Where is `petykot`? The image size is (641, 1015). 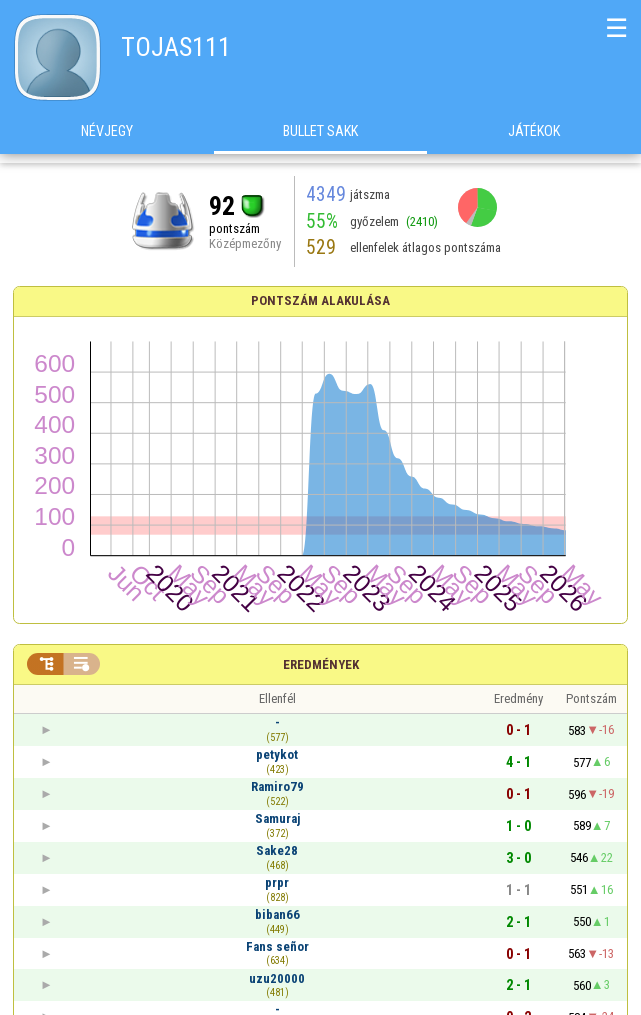
petykot is located at coordinates (277, 754).